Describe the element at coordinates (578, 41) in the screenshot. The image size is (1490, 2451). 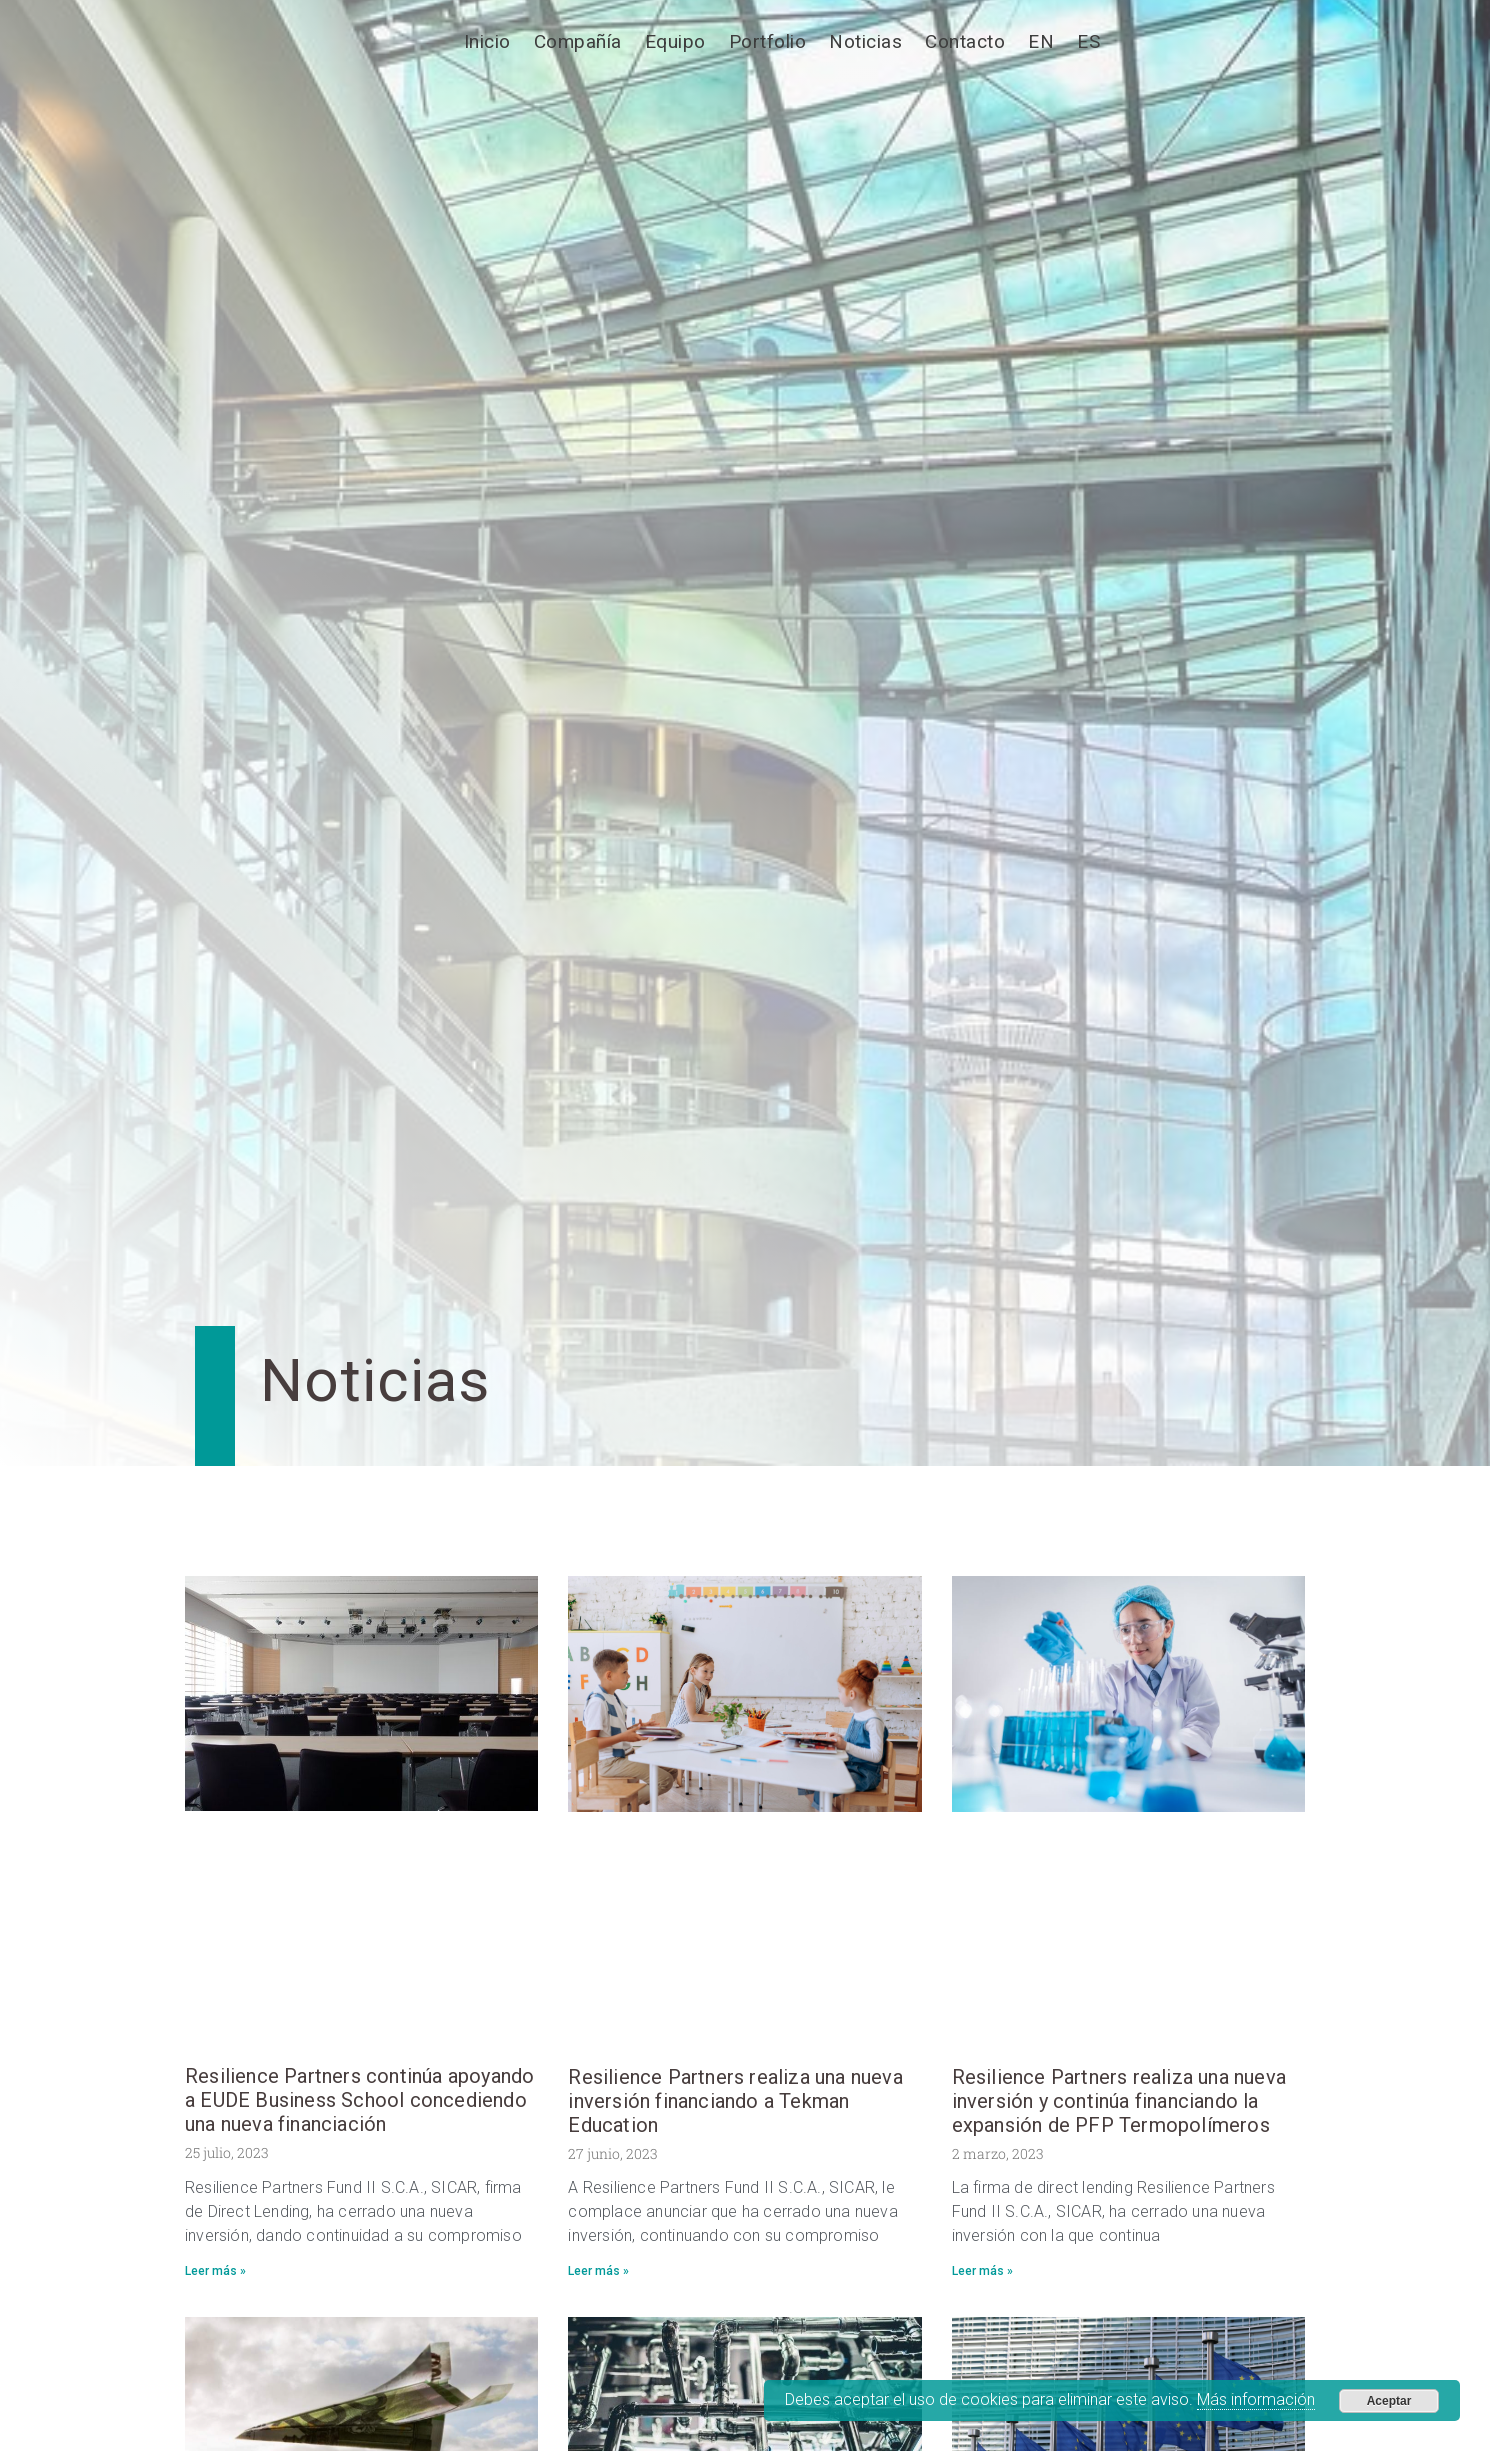
I see `Compañía` at that location.